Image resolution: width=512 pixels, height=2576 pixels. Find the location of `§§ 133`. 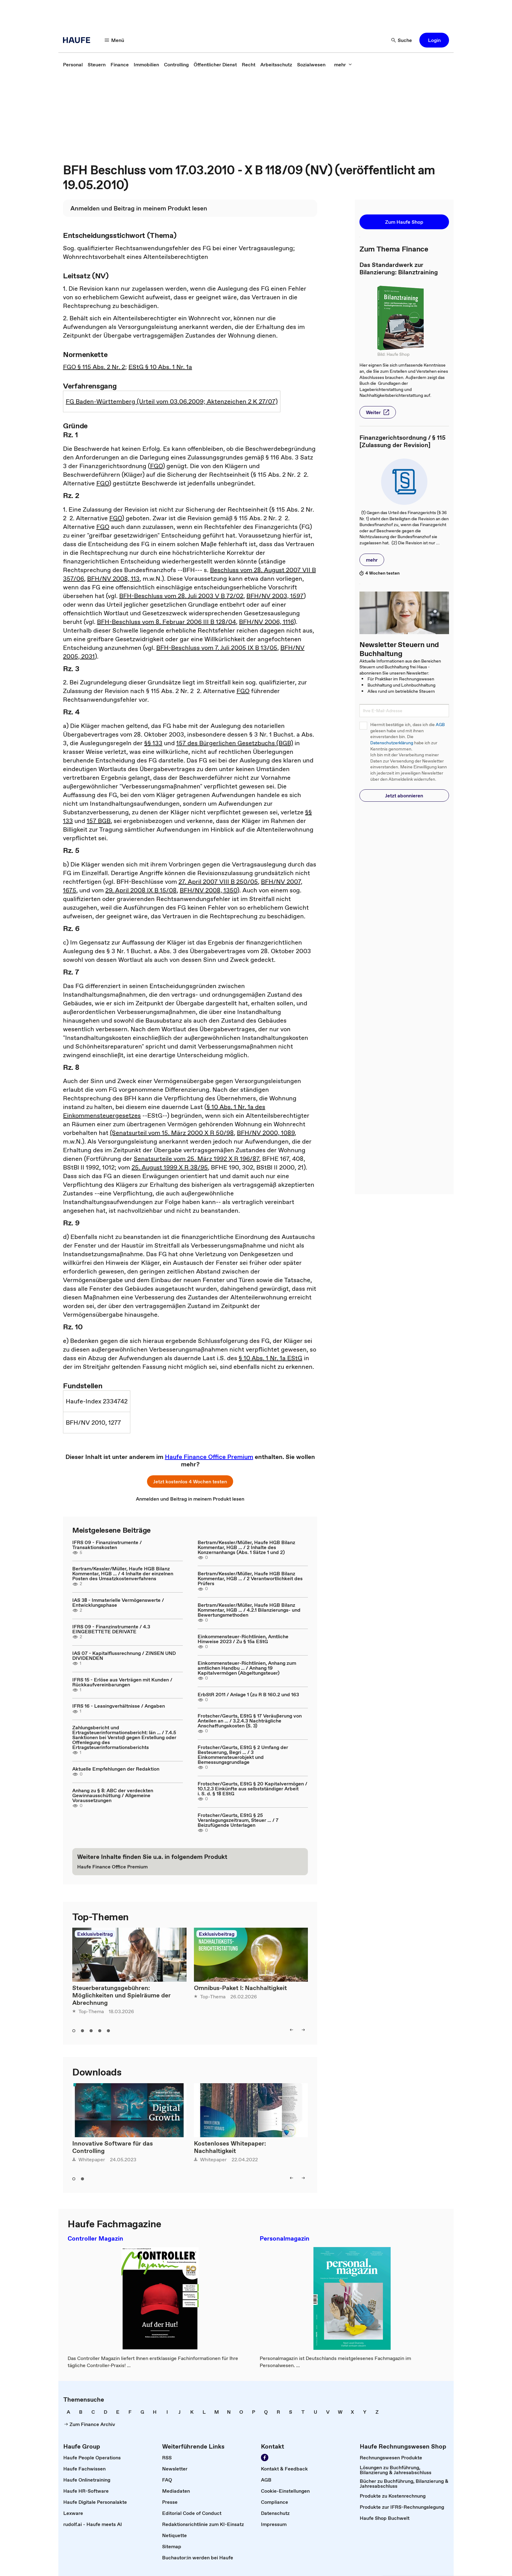

§§ 133 is located at coordinates (153, 743).